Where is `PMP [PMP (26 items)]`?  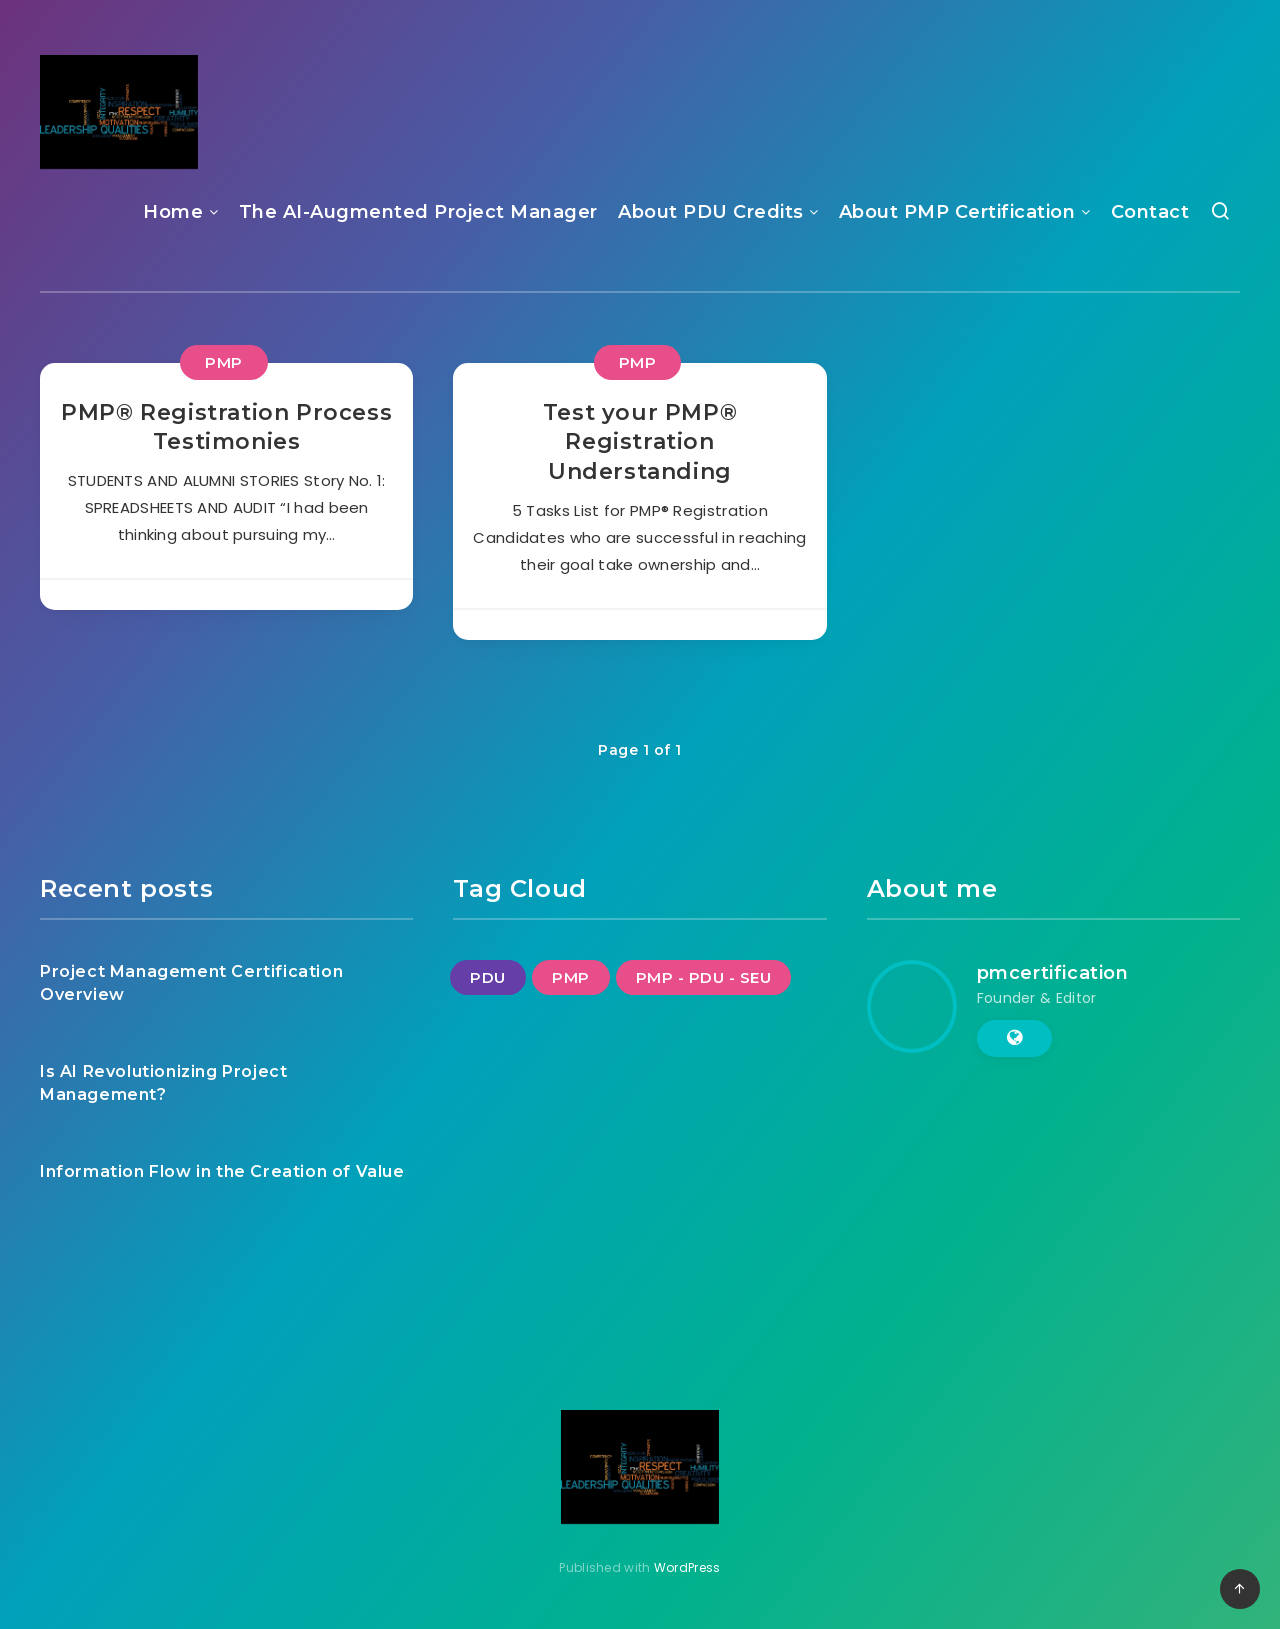
PMP [PMP (26 items)] is located at coordinates (571, 977).